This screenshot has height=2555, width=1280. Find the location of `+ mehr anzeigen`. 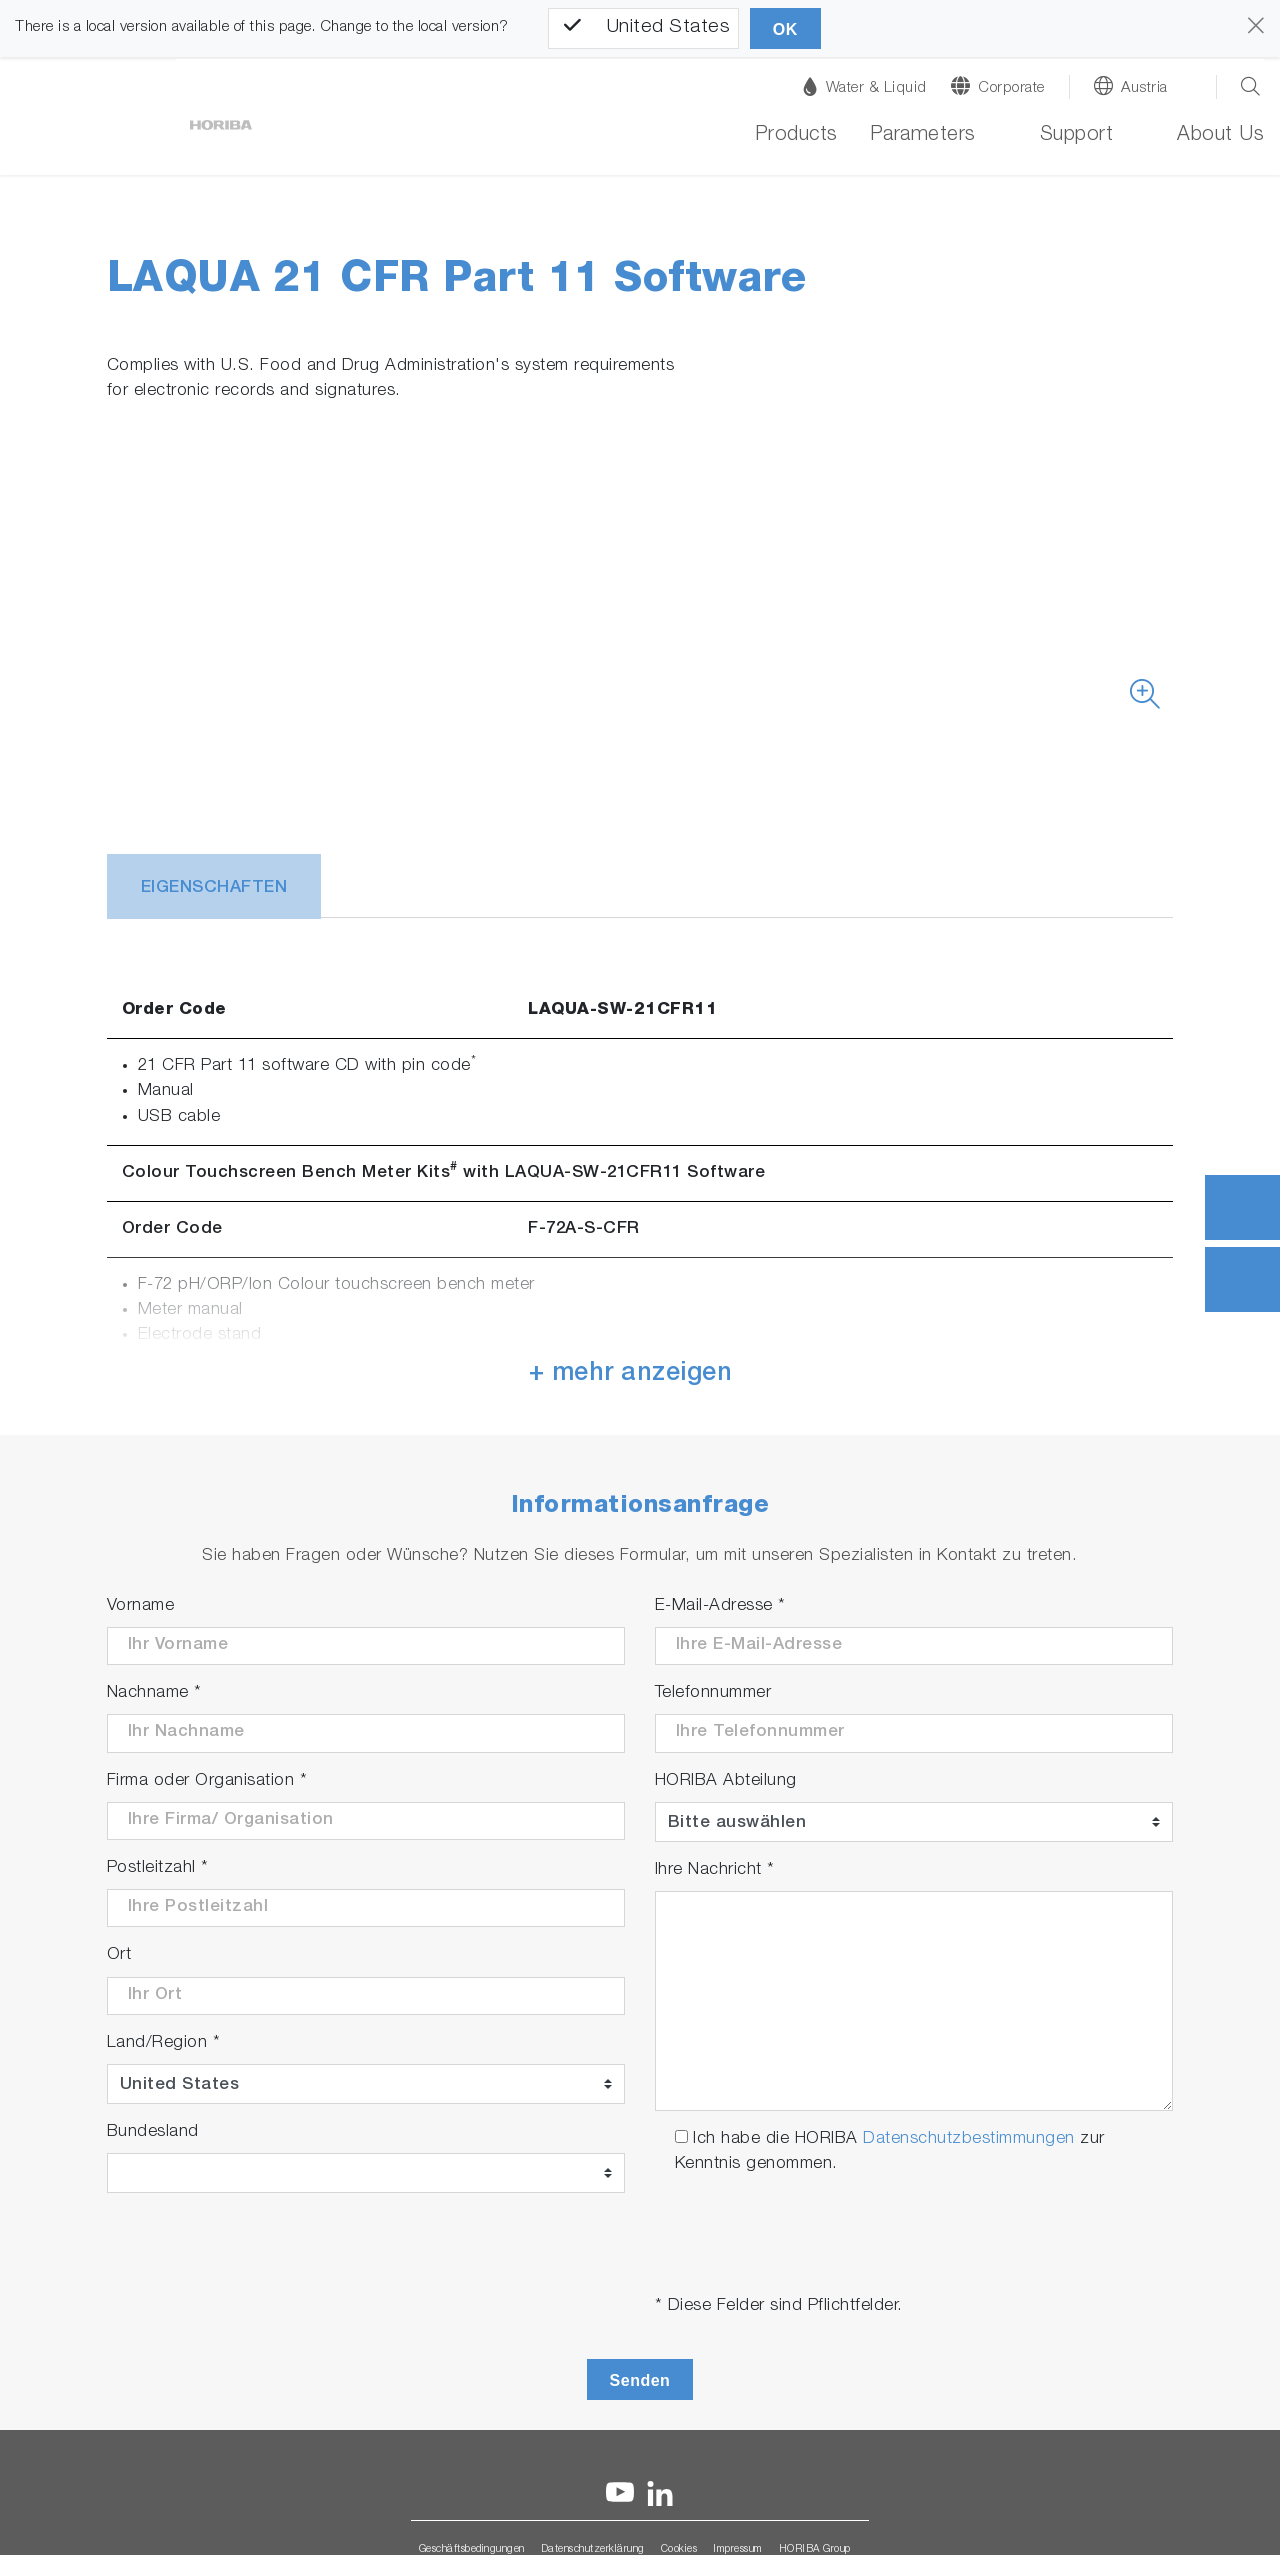

+ mehr anzeigen is located at coordinates (631, 1374).